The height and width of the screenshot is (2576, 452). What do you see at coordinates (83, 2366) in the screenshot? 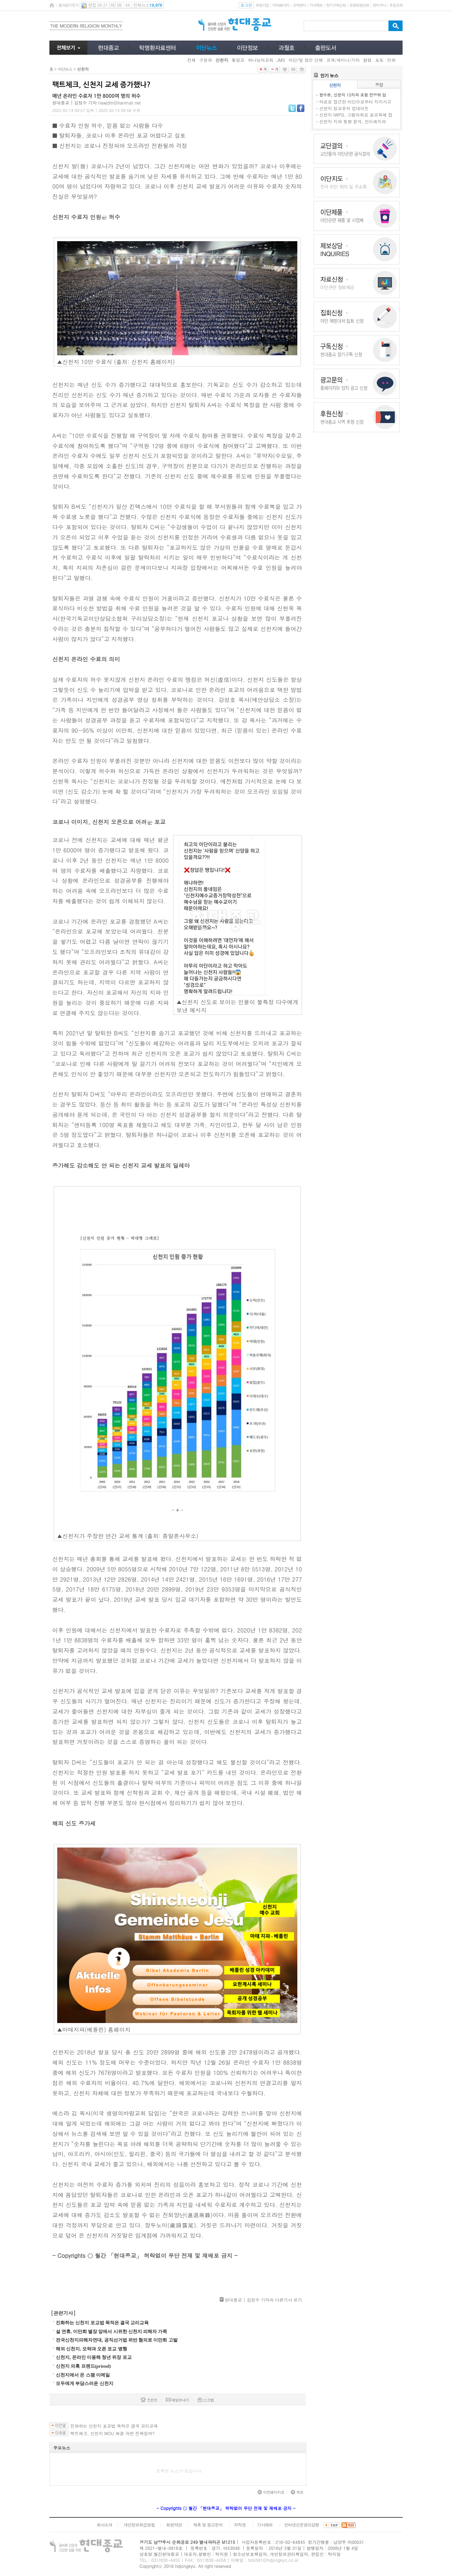
I see `신천지 의혹 프렌드(priend)` at bounding box center [83, 2366].